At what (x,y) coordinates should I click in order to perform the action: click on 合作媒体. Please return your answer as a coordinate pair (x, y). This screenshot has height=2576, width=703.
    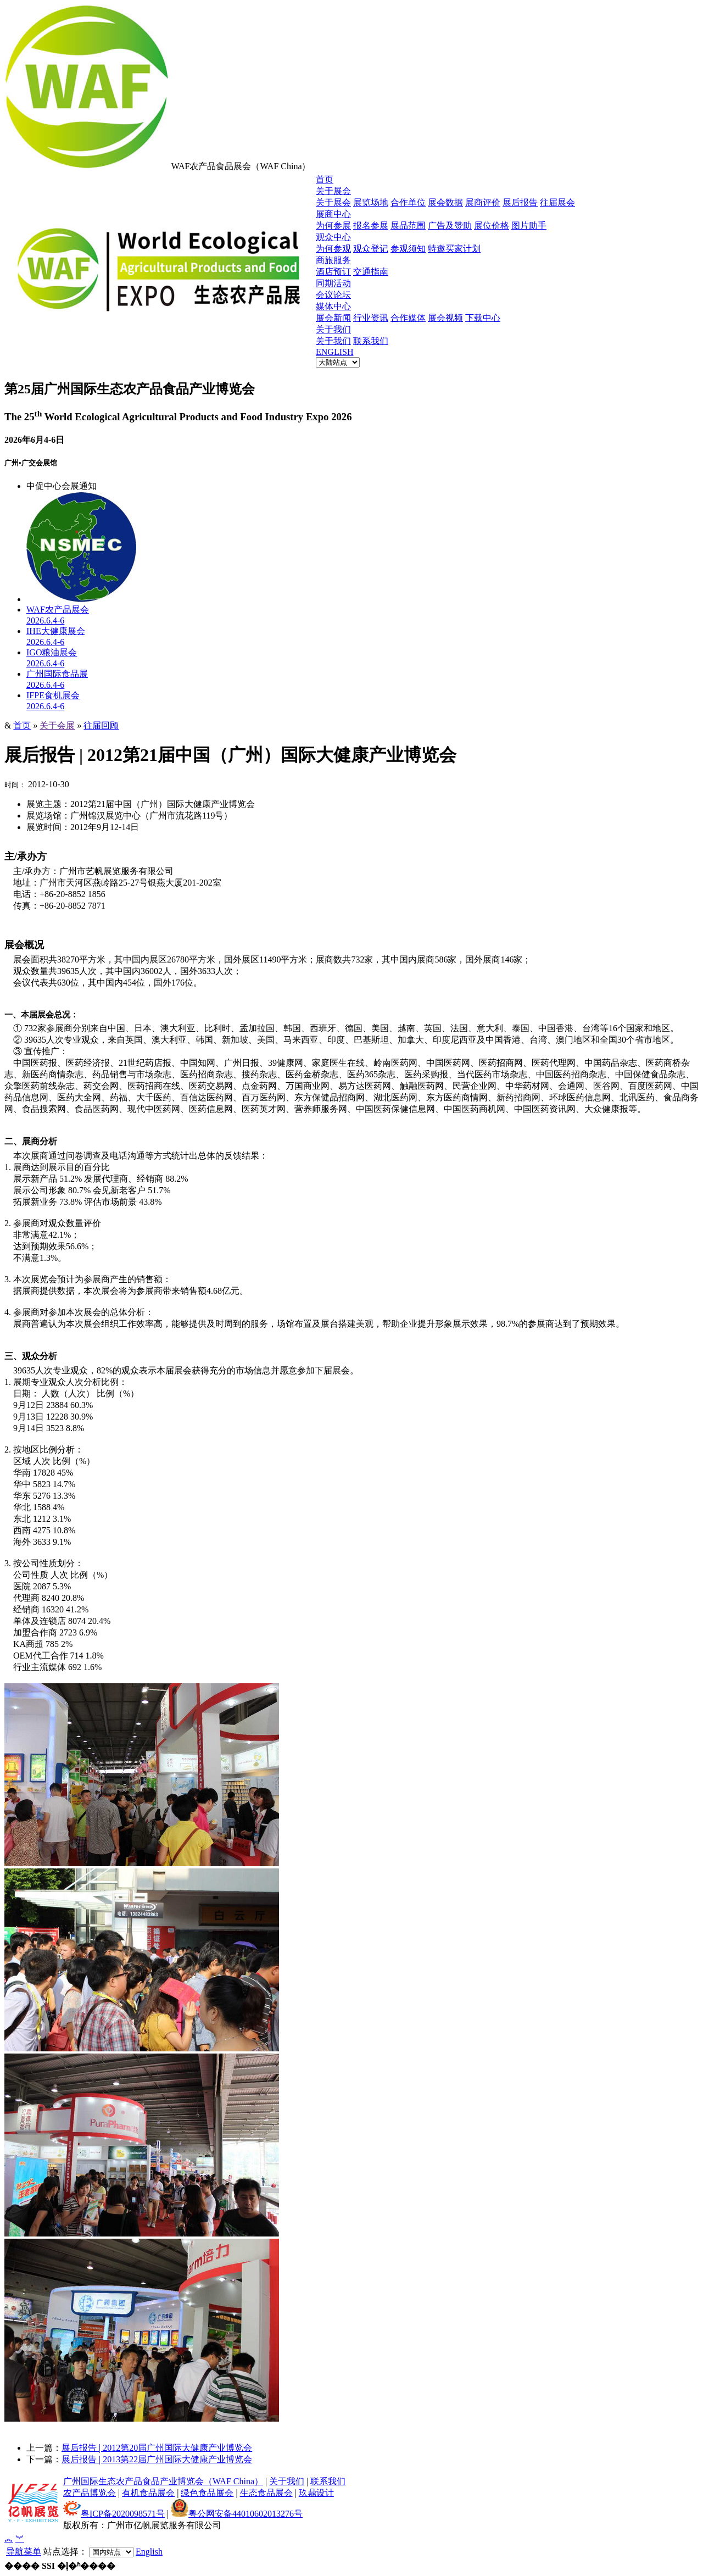
    Looking at the image, I should click on (408, 317).